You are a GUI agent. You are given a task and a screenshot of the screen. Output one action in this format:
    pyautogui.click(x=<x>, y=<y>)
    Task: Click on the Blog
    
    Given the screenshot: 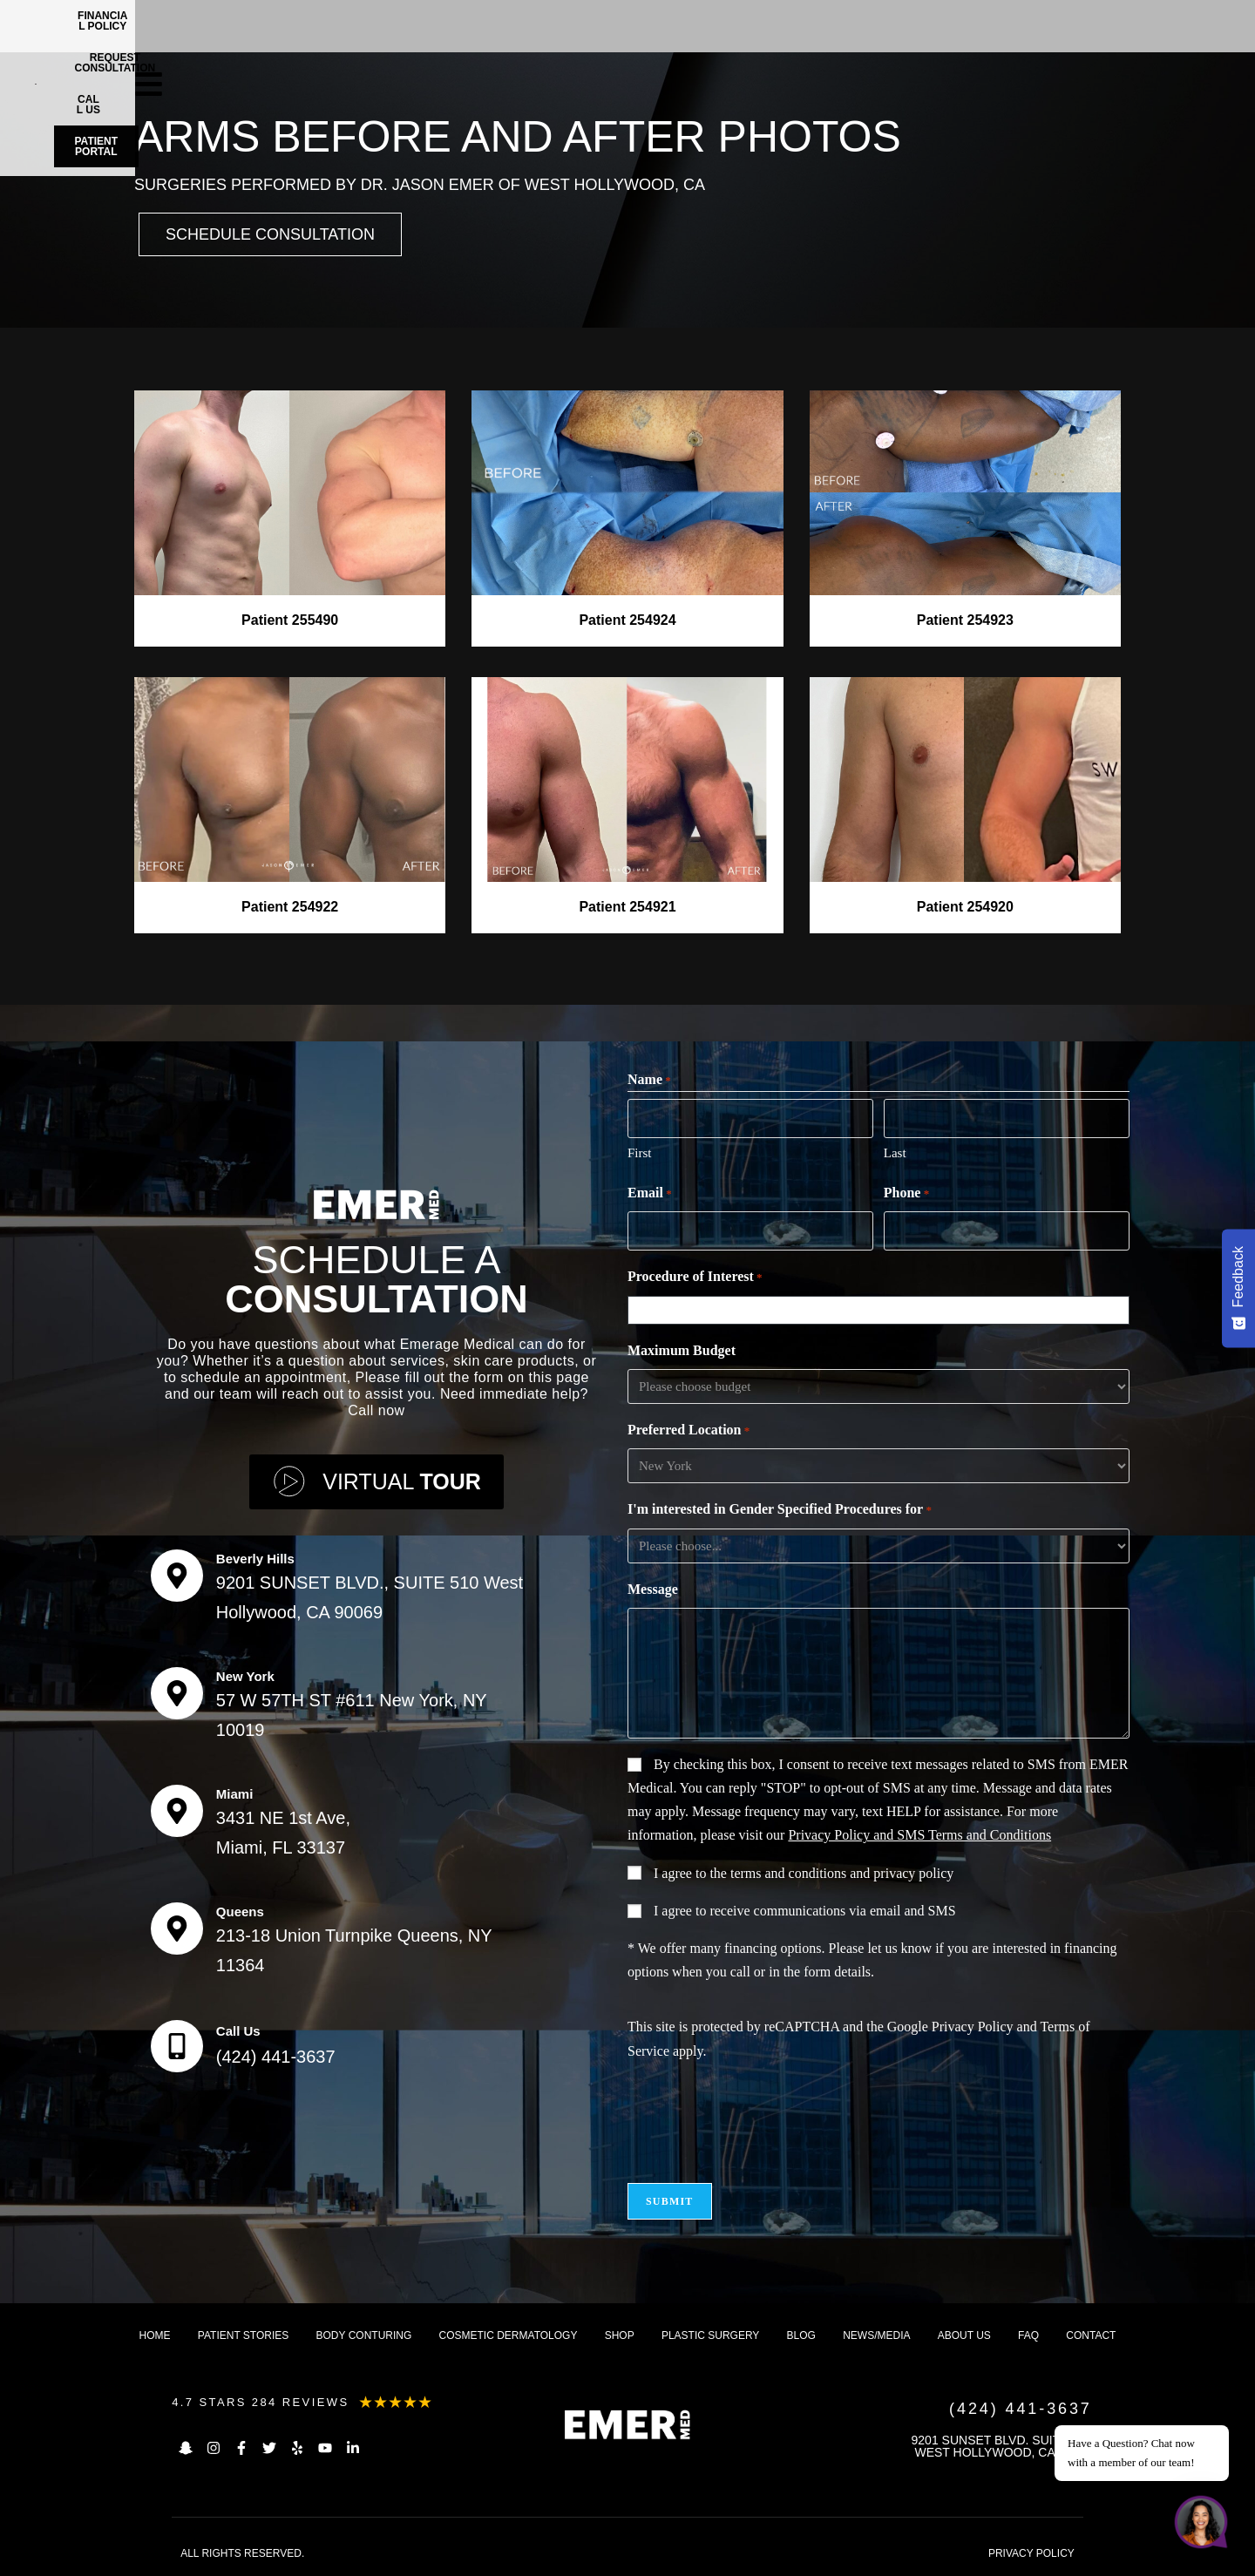 What is the action you would take?
    pyautogui.click(x=801, y=2335)
    